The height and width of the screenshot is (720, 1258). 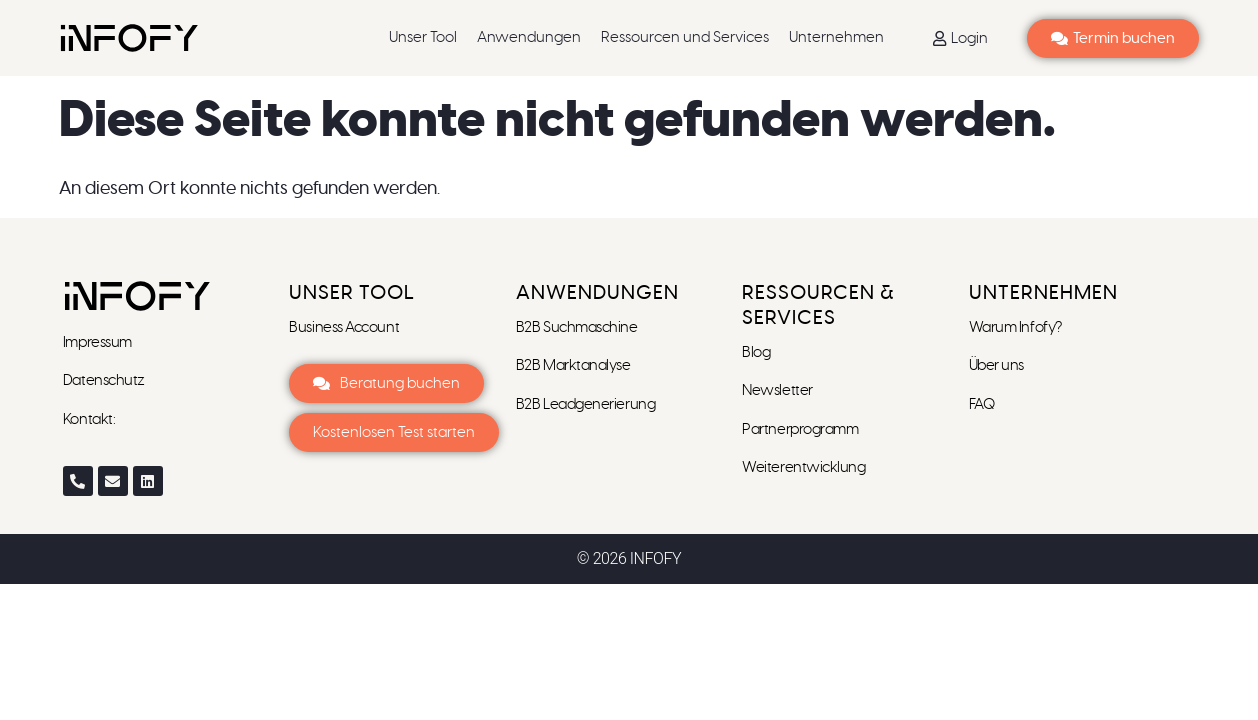 What do you see at coordinates (803, 467) in the screenshot?
I see `Weiterentwicklung` at bounding box center [803, 467].